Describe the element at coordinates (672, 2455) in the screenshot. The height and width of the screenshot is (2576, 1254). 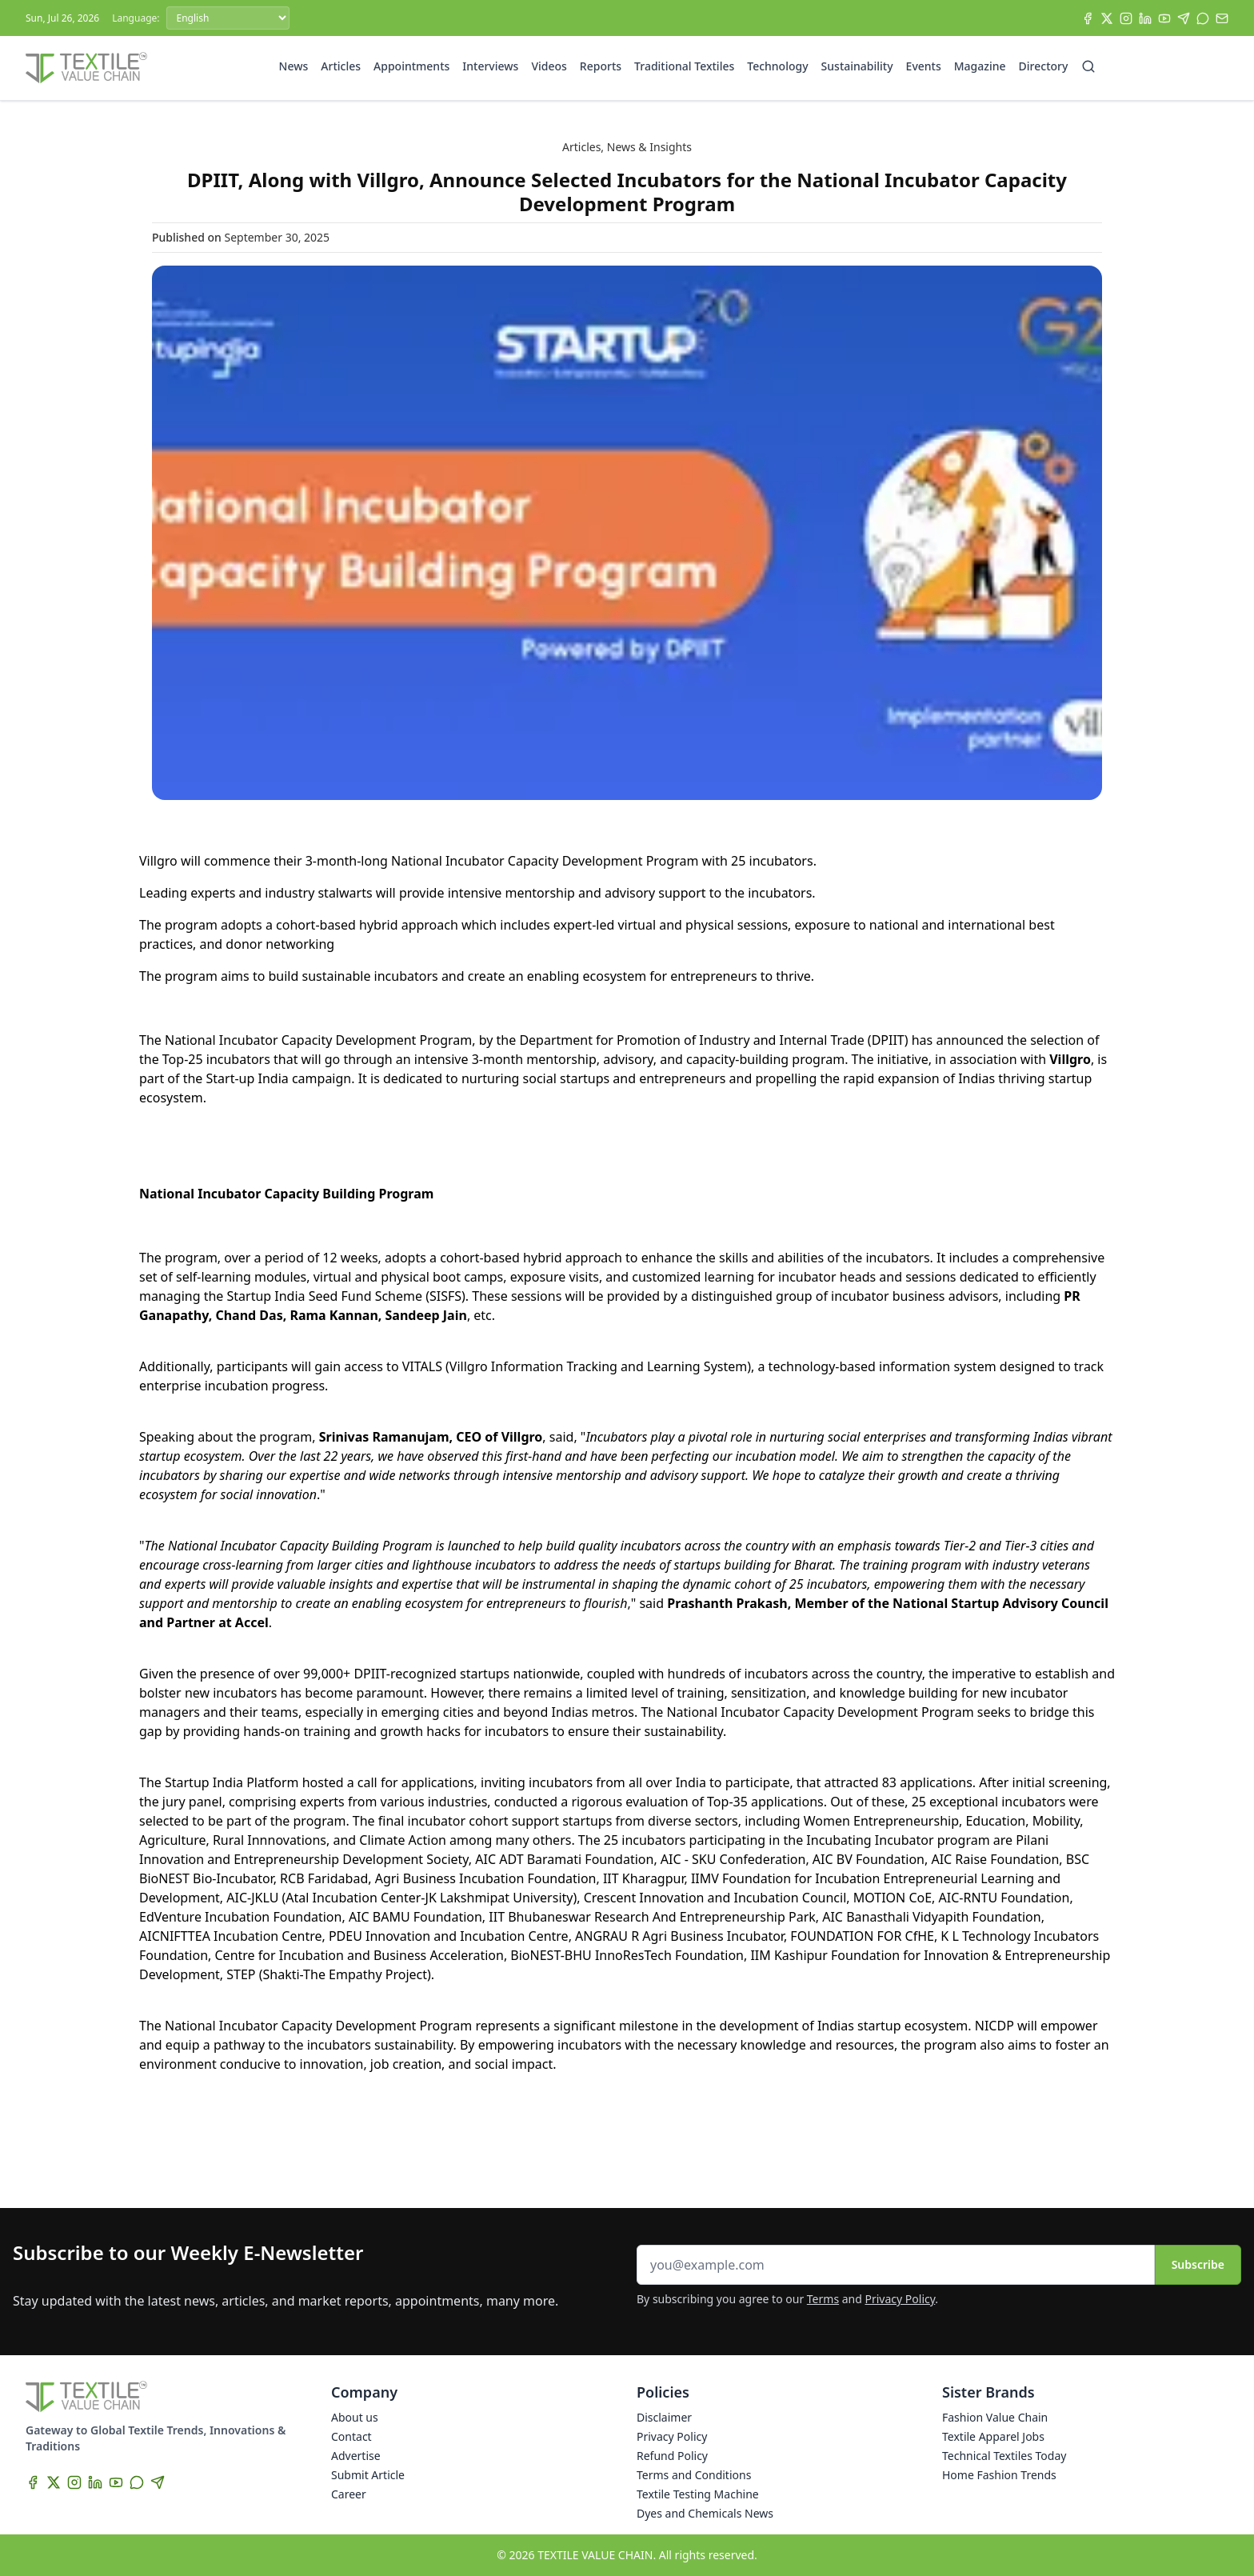
I see `Refund Policy` at that location.